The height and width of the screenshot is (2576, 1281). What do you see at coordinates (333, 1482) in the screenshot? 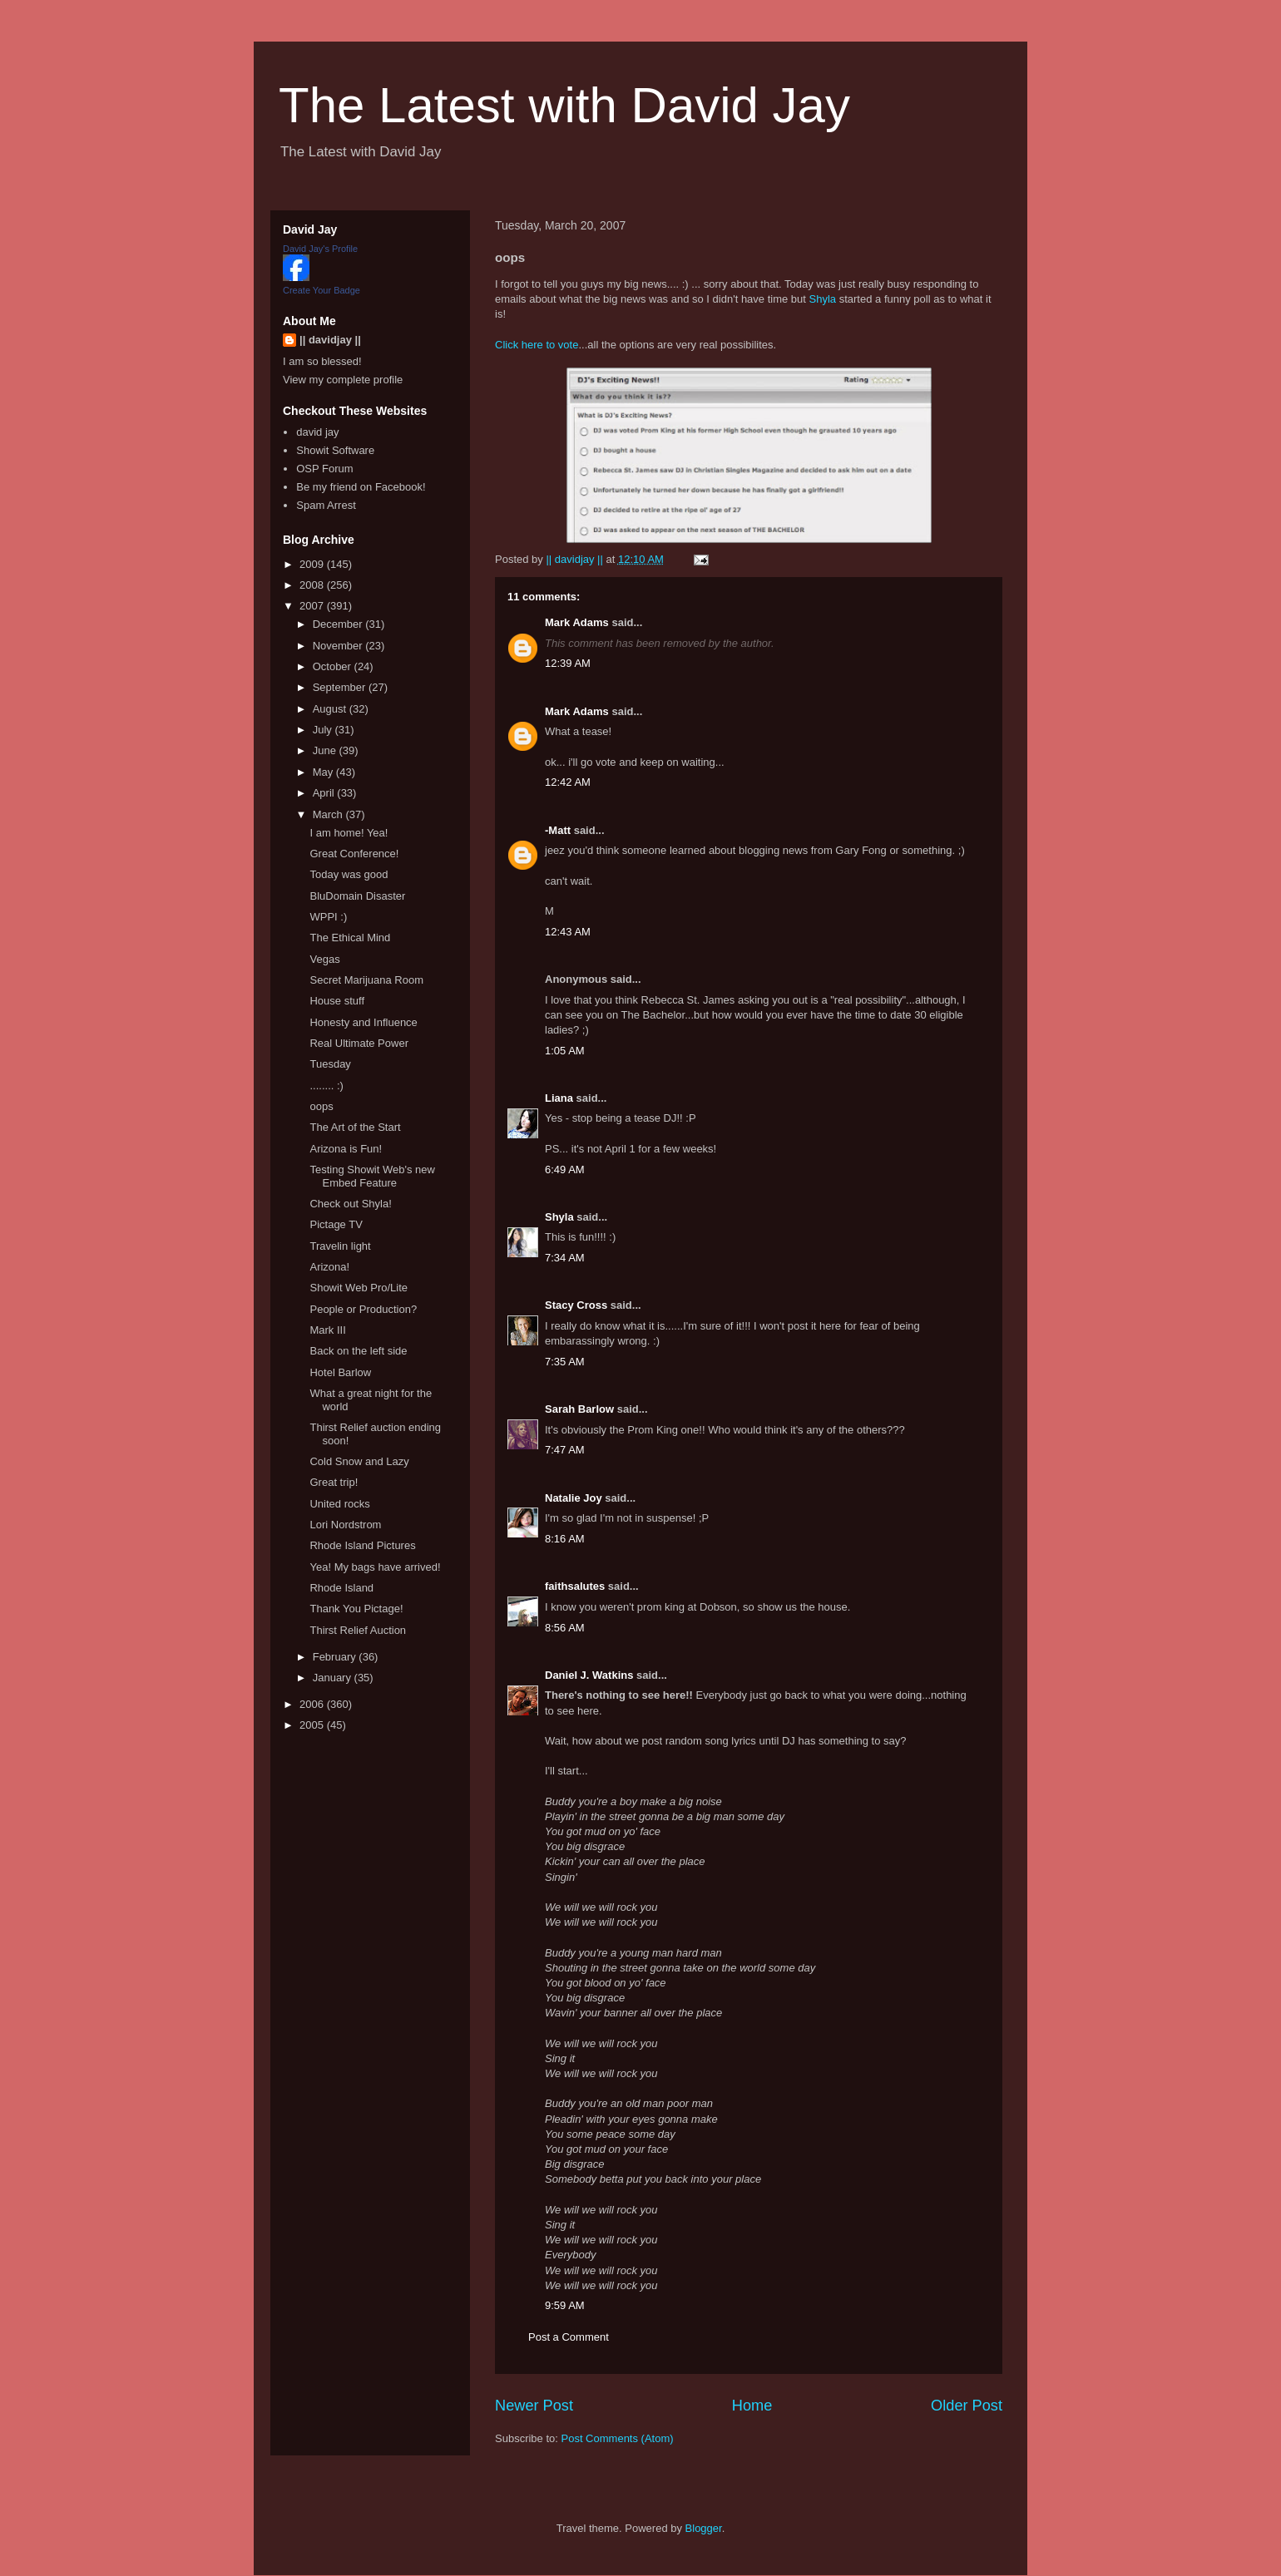
I see `Great trip!` at bounding box center [333, 1482].